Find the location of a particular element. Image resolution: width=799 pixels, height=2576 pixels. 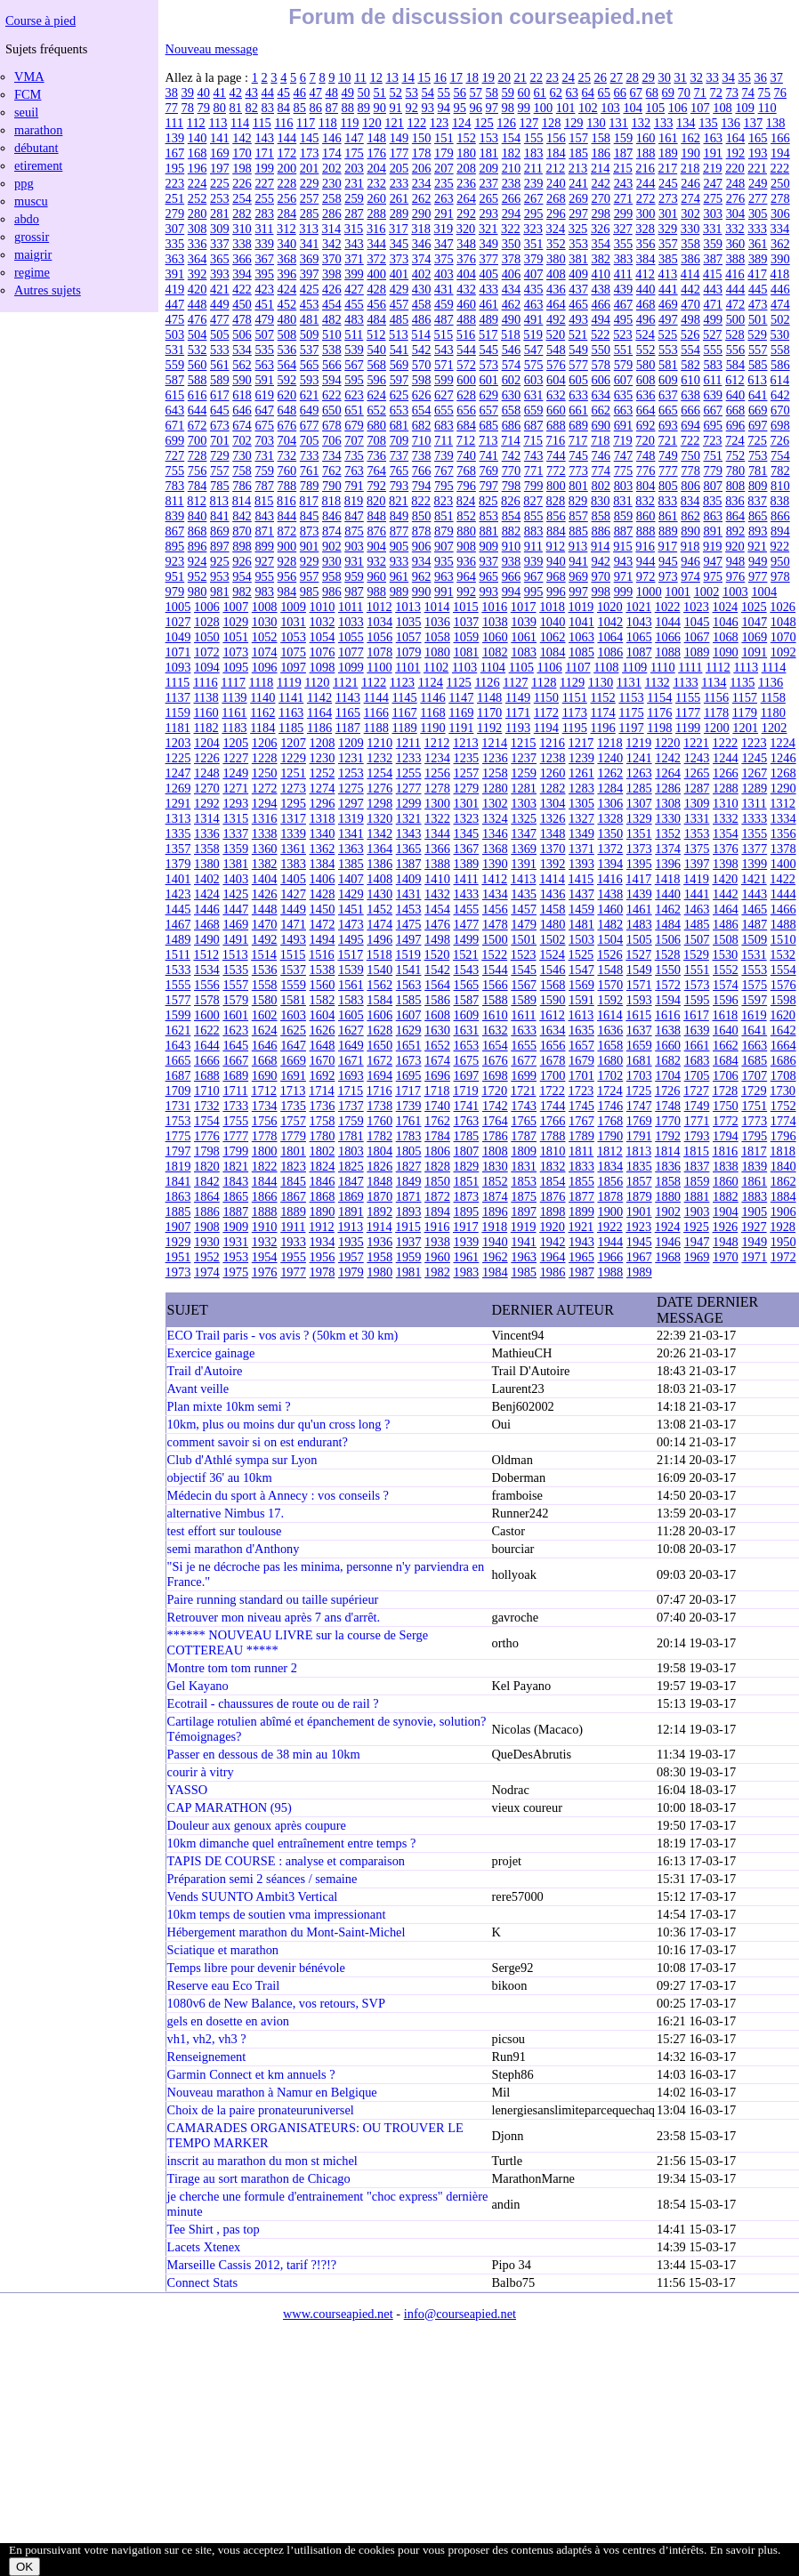

10km temps de soutien vma impressionant is located at coordinates (276, 1914).